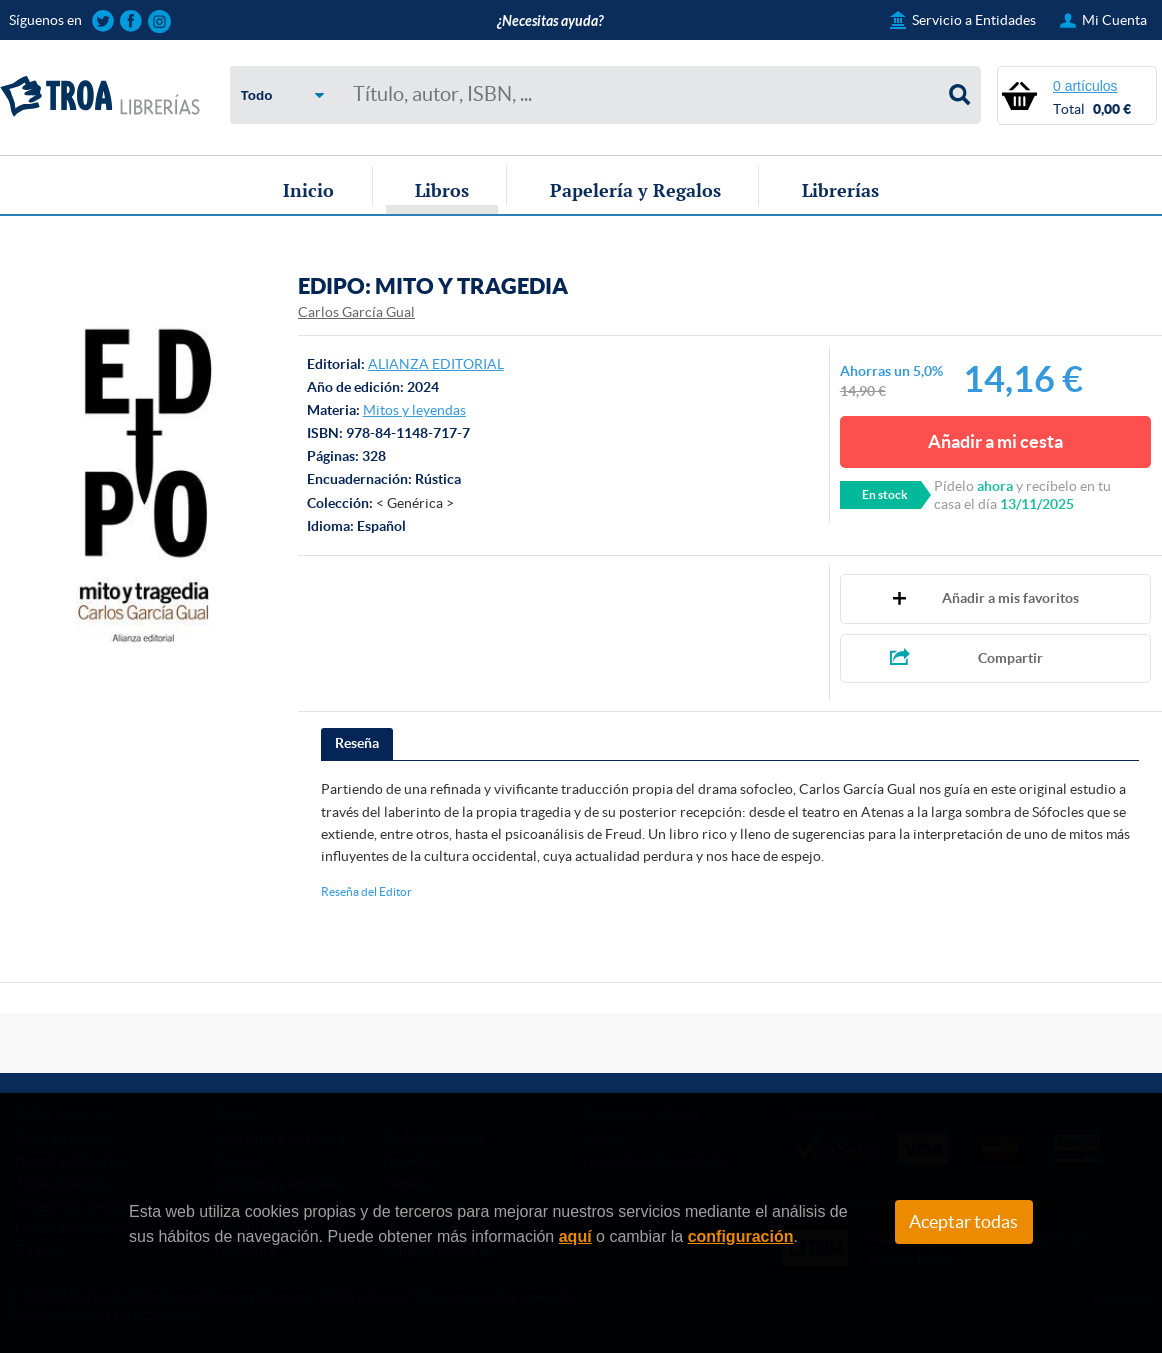 The image size is (1162, 1353). What do you see at coordinates (103, 21) in the screenshot?
I see `Sigue las novedades de TROA Librerías en Twitter` at bounding box center [103, 21].